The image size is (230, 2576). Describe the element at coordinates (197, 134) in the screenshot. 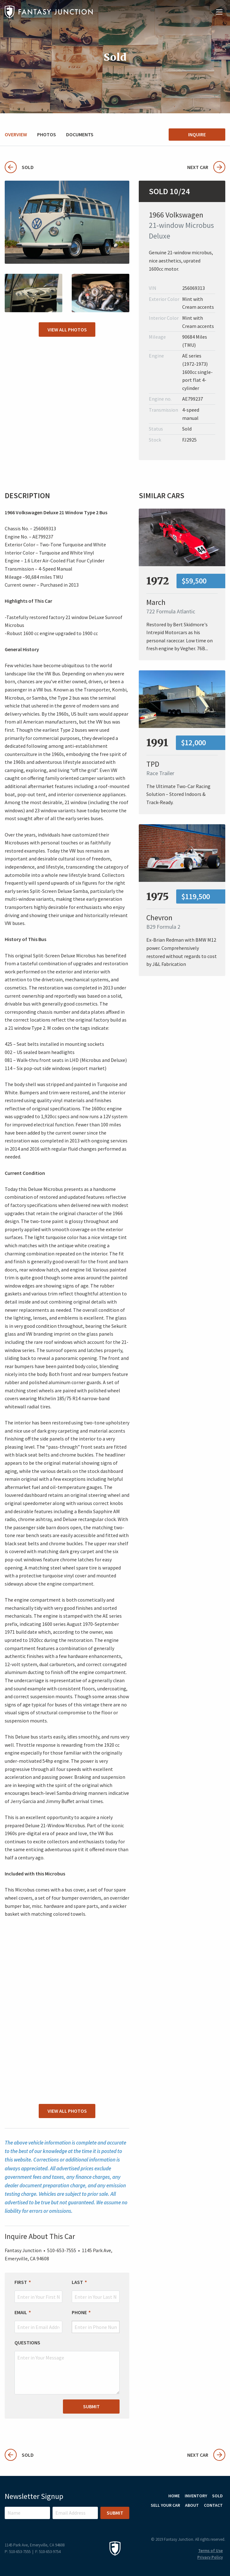

I see `Inquire` at that location.